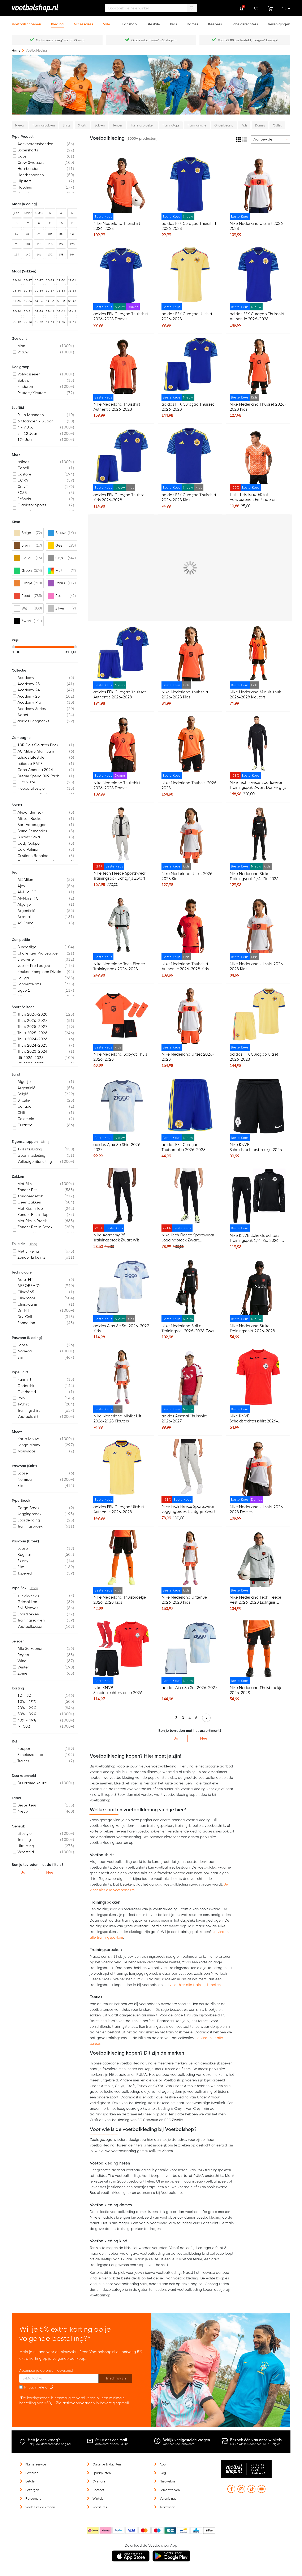  I want to click on Bekijk de klantenservice pagina, so click(49, 2444).